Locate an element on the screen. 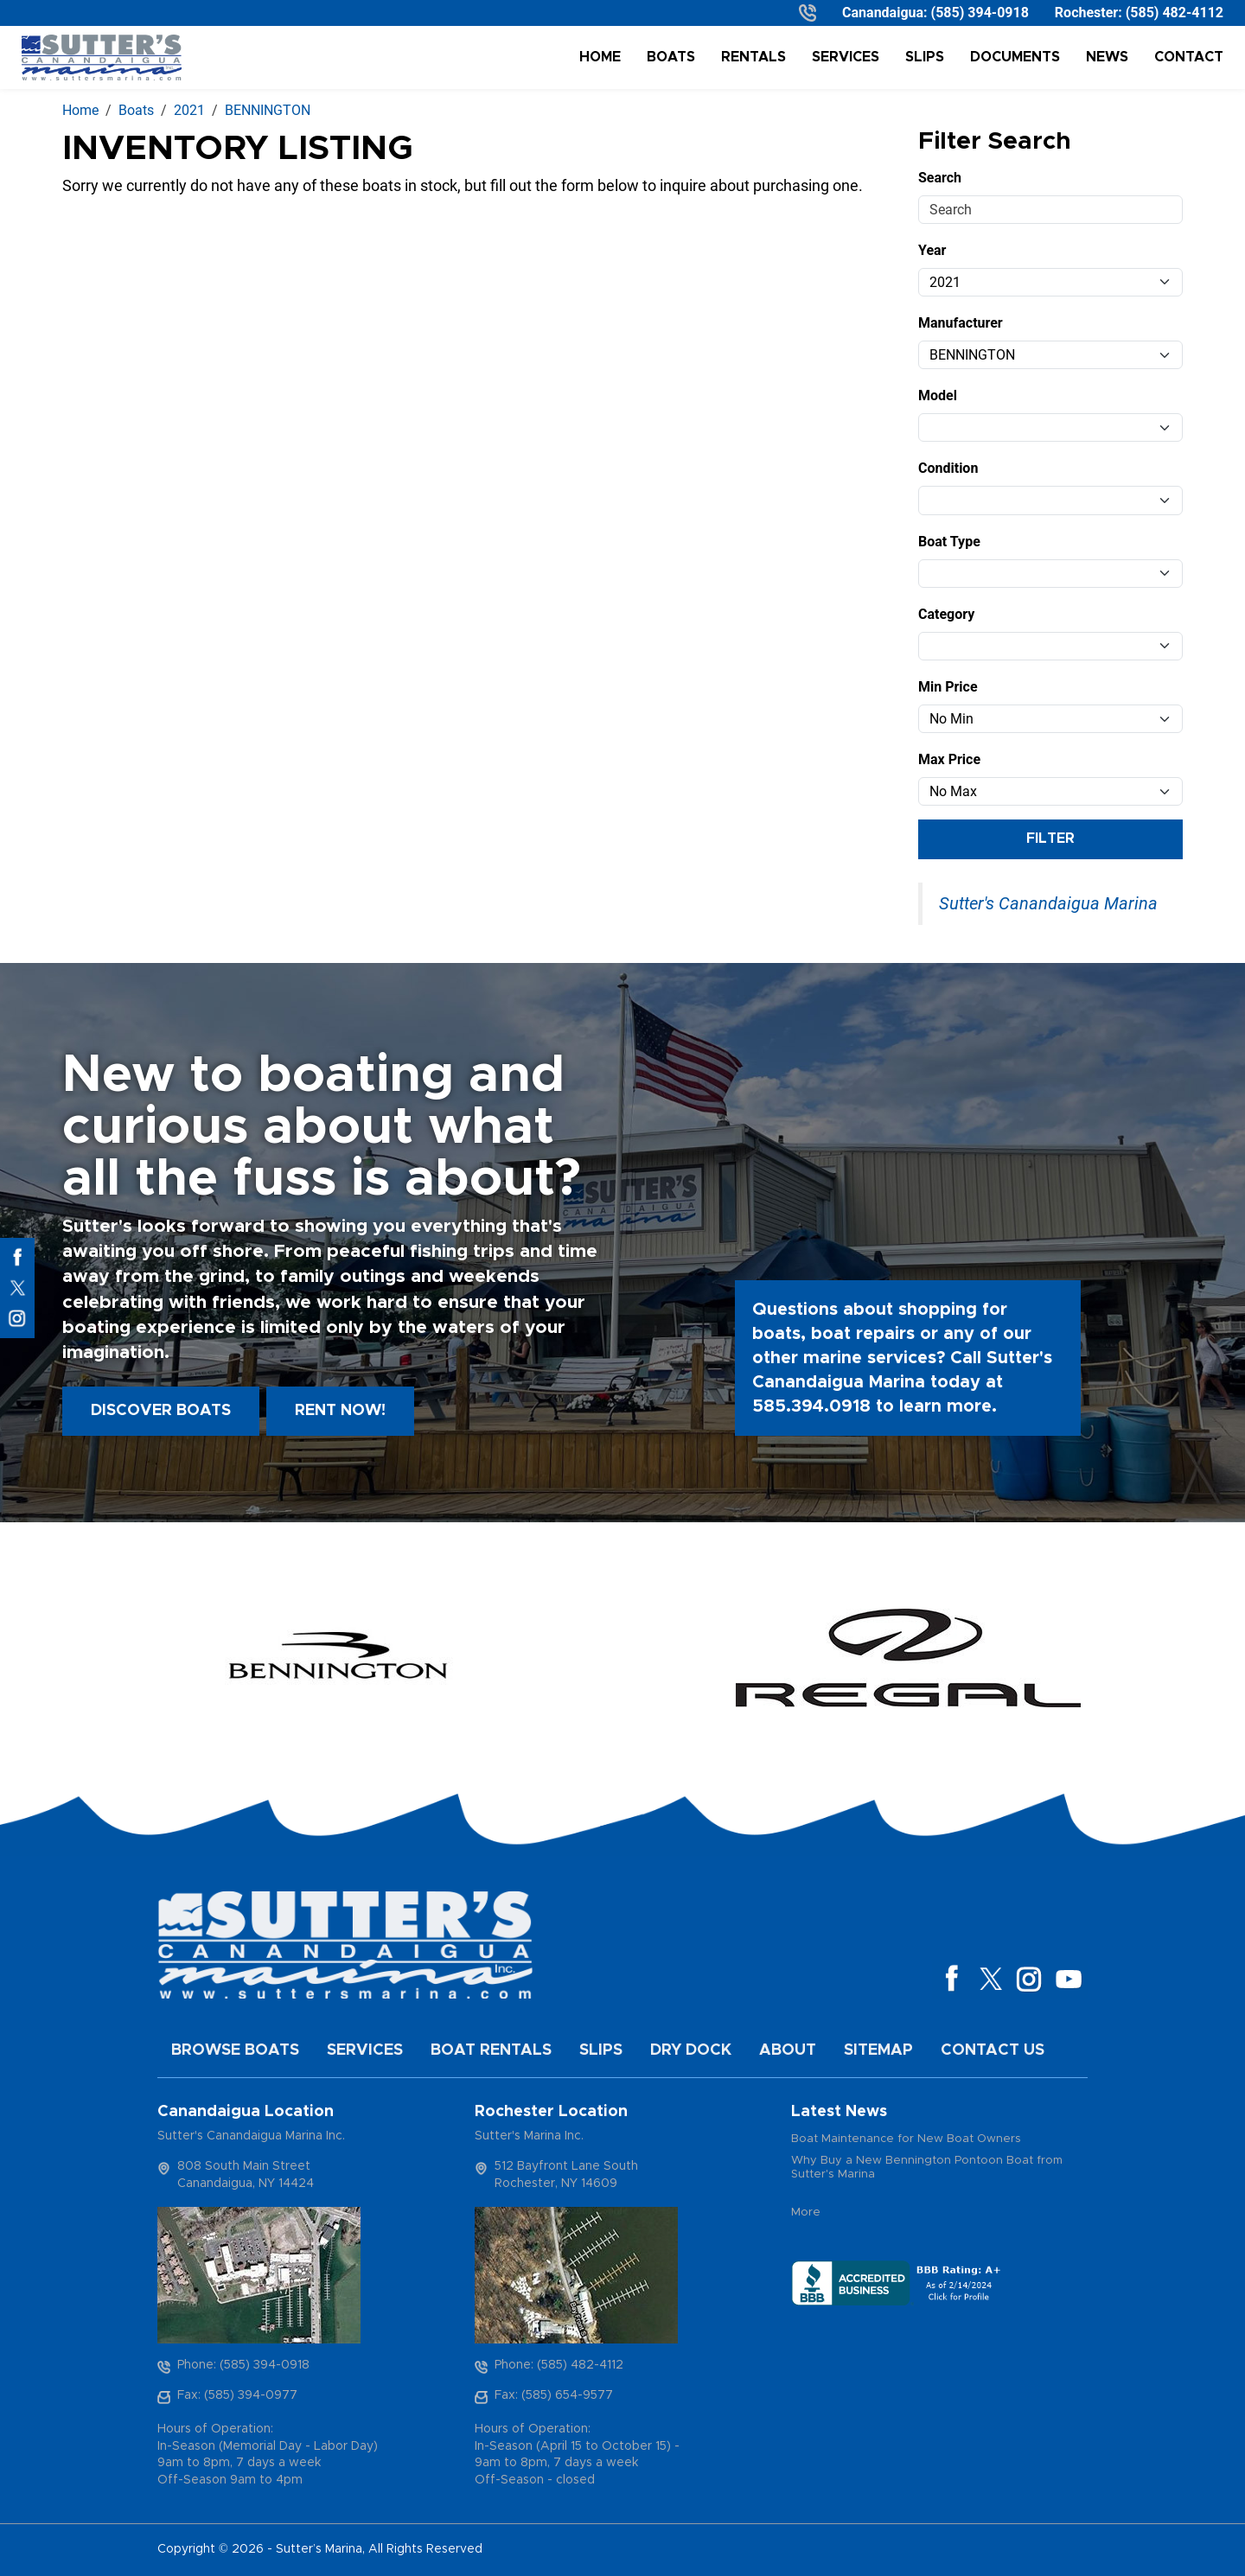 The image size is (1245, 2576). Boat Rentals is located at coordinates (491, 2050).